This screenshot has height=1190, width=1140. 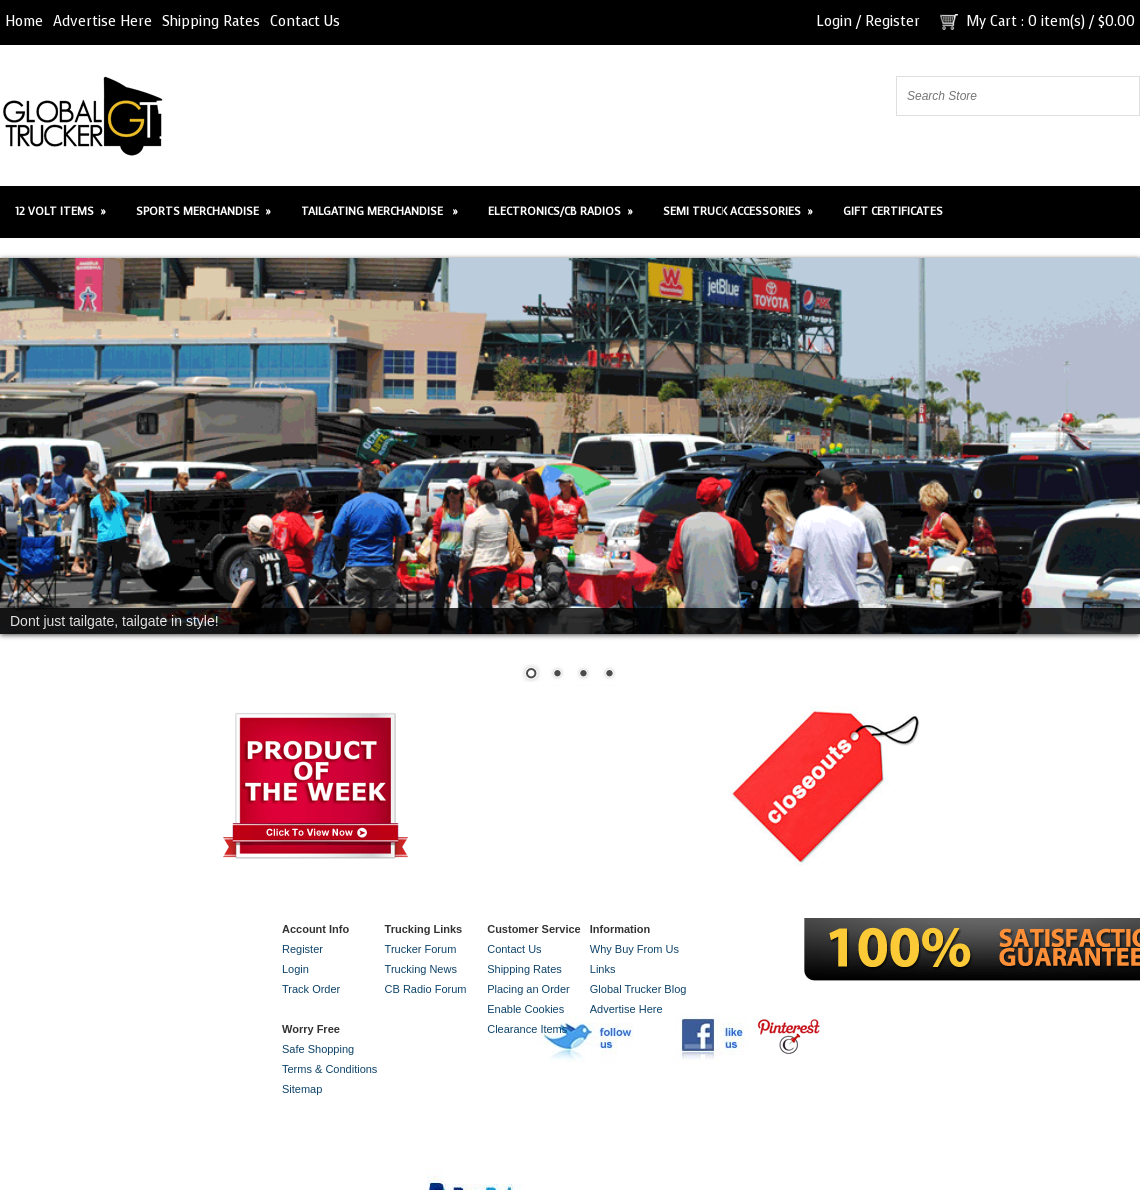 What do you see at coordinates (311, 989) in the screenshot?
I see `Track Order` at bounding box center [311, 989].